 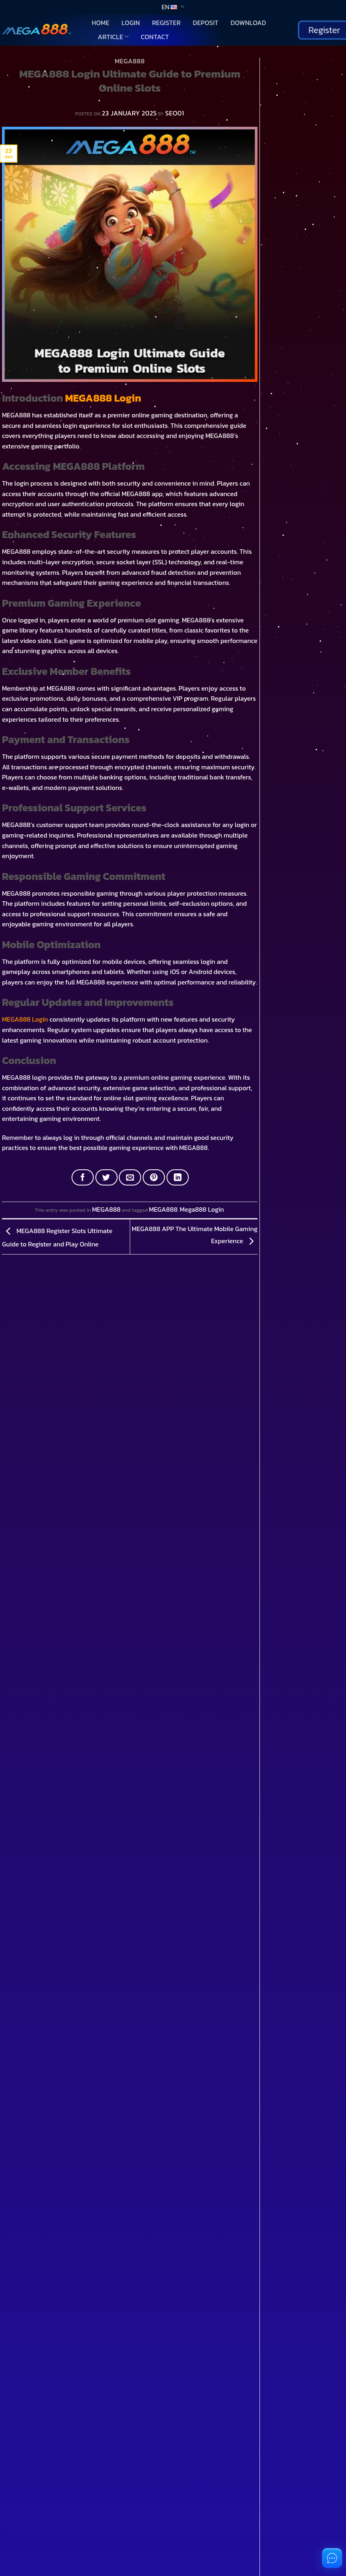 What do you see at coordinates (205, 22) in the screenshot?
I see `Deposit` at bounding box center [205, 22].